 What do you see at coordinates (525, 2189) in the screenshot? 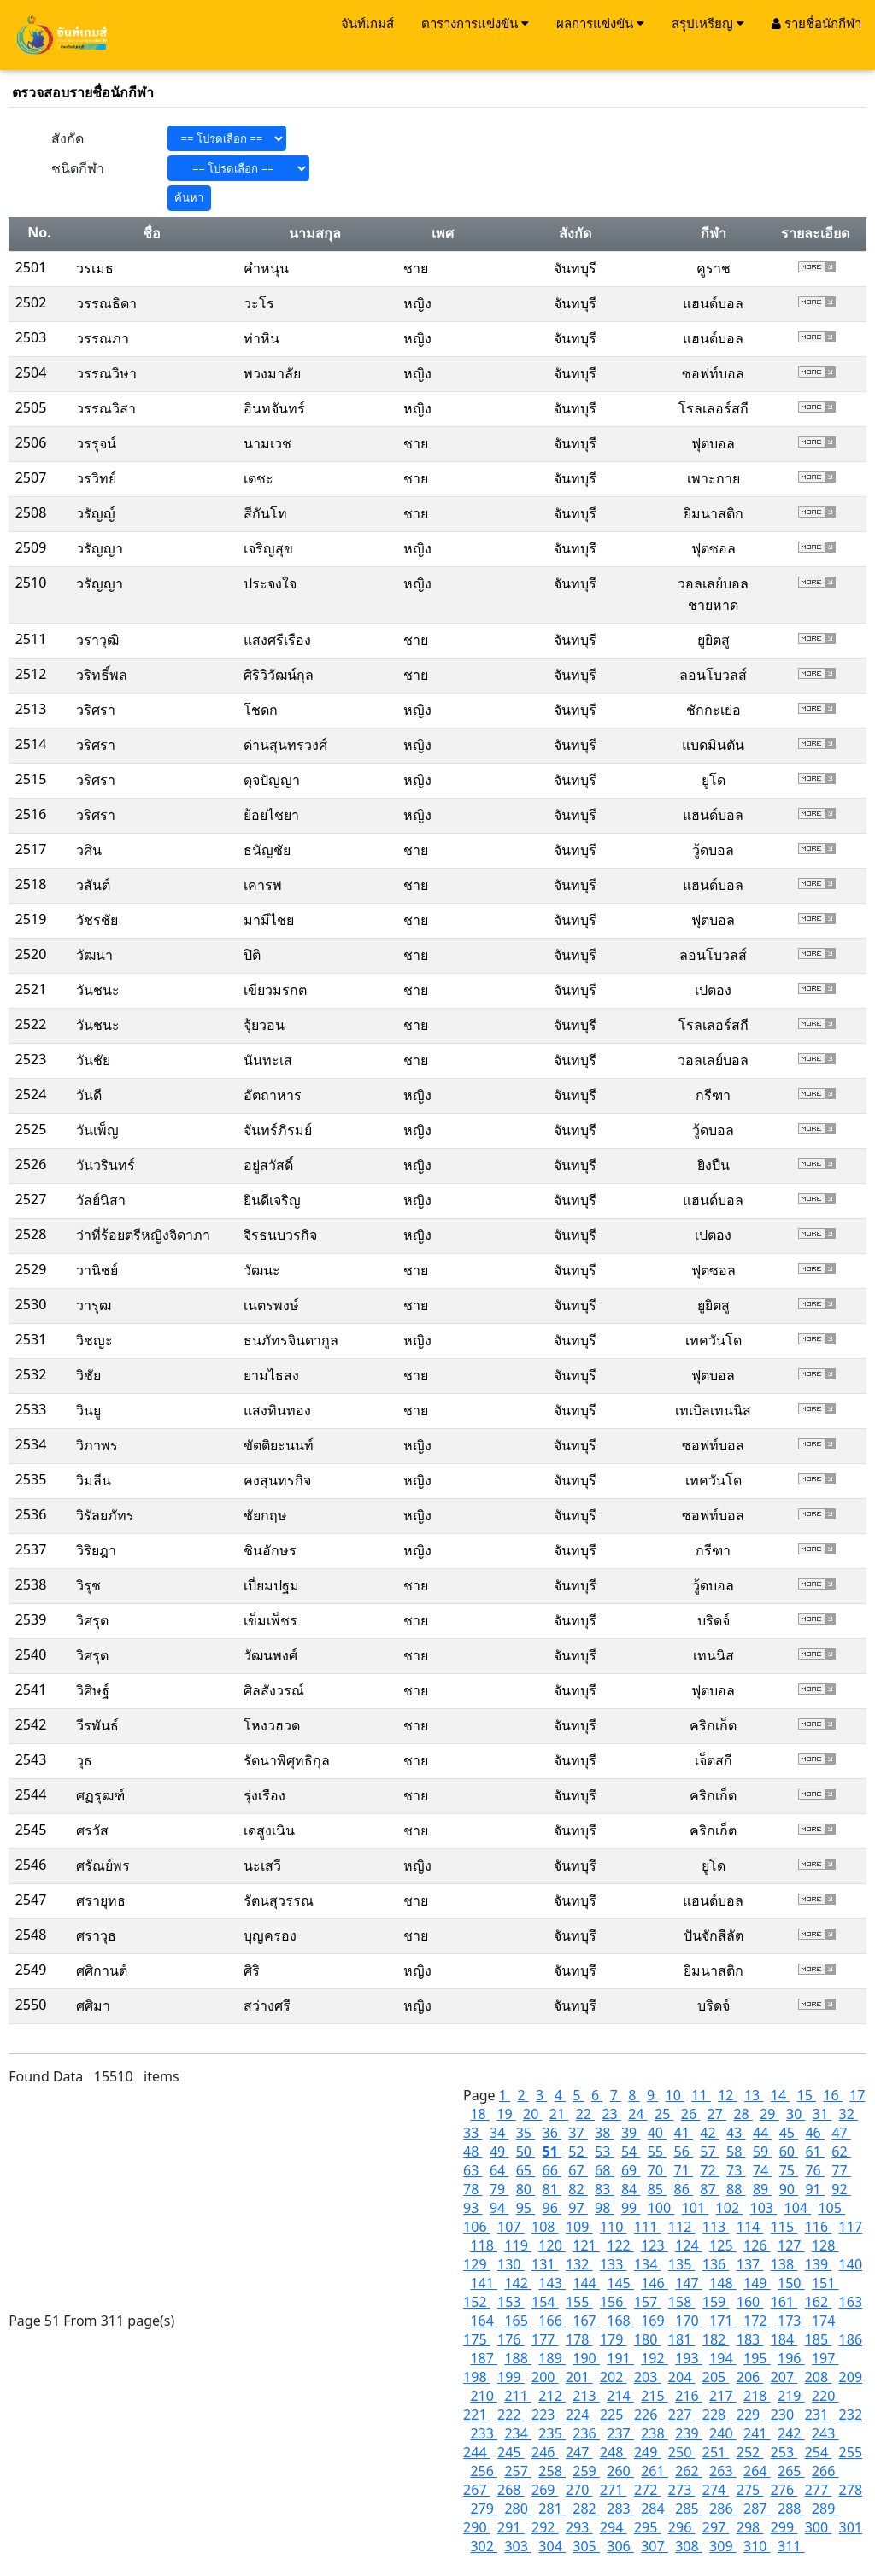
I see `80` at bounding box center [525, 2189].